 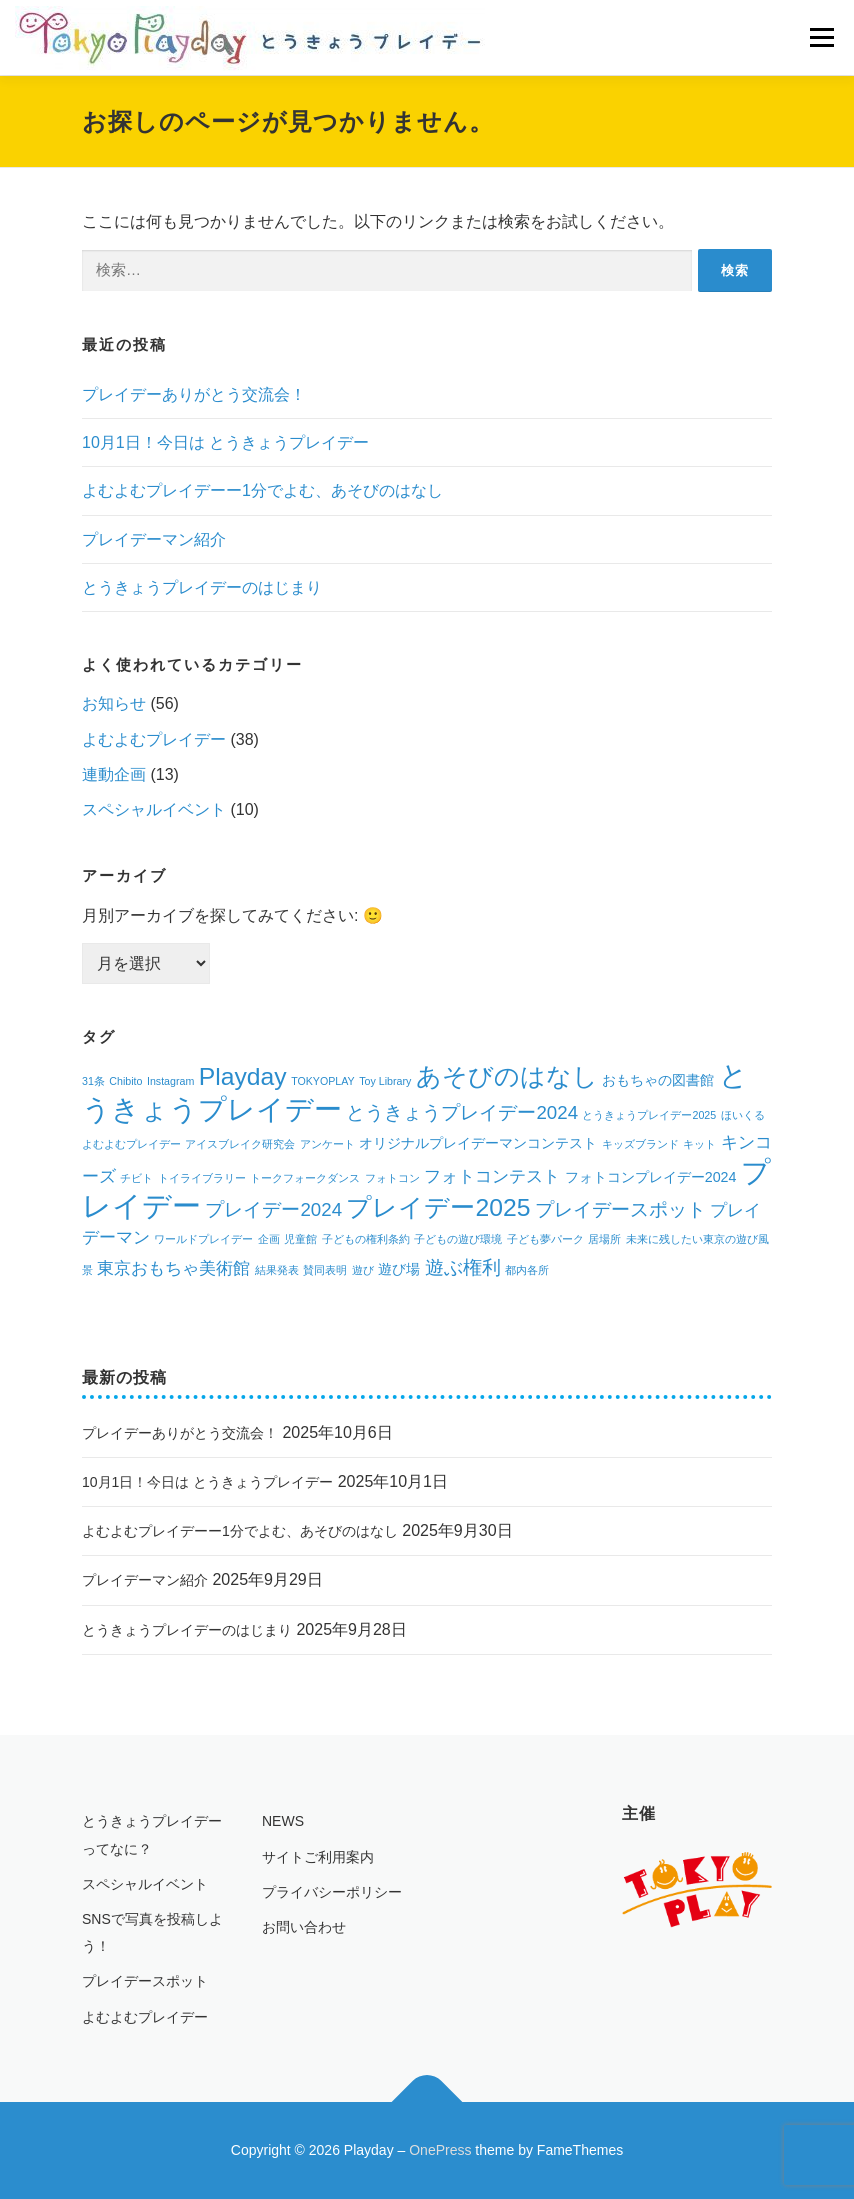 I want to click on 子どもの遊び環境 [子どもの遊び環境 (1個の項目)], so click(x=458, y=1239).